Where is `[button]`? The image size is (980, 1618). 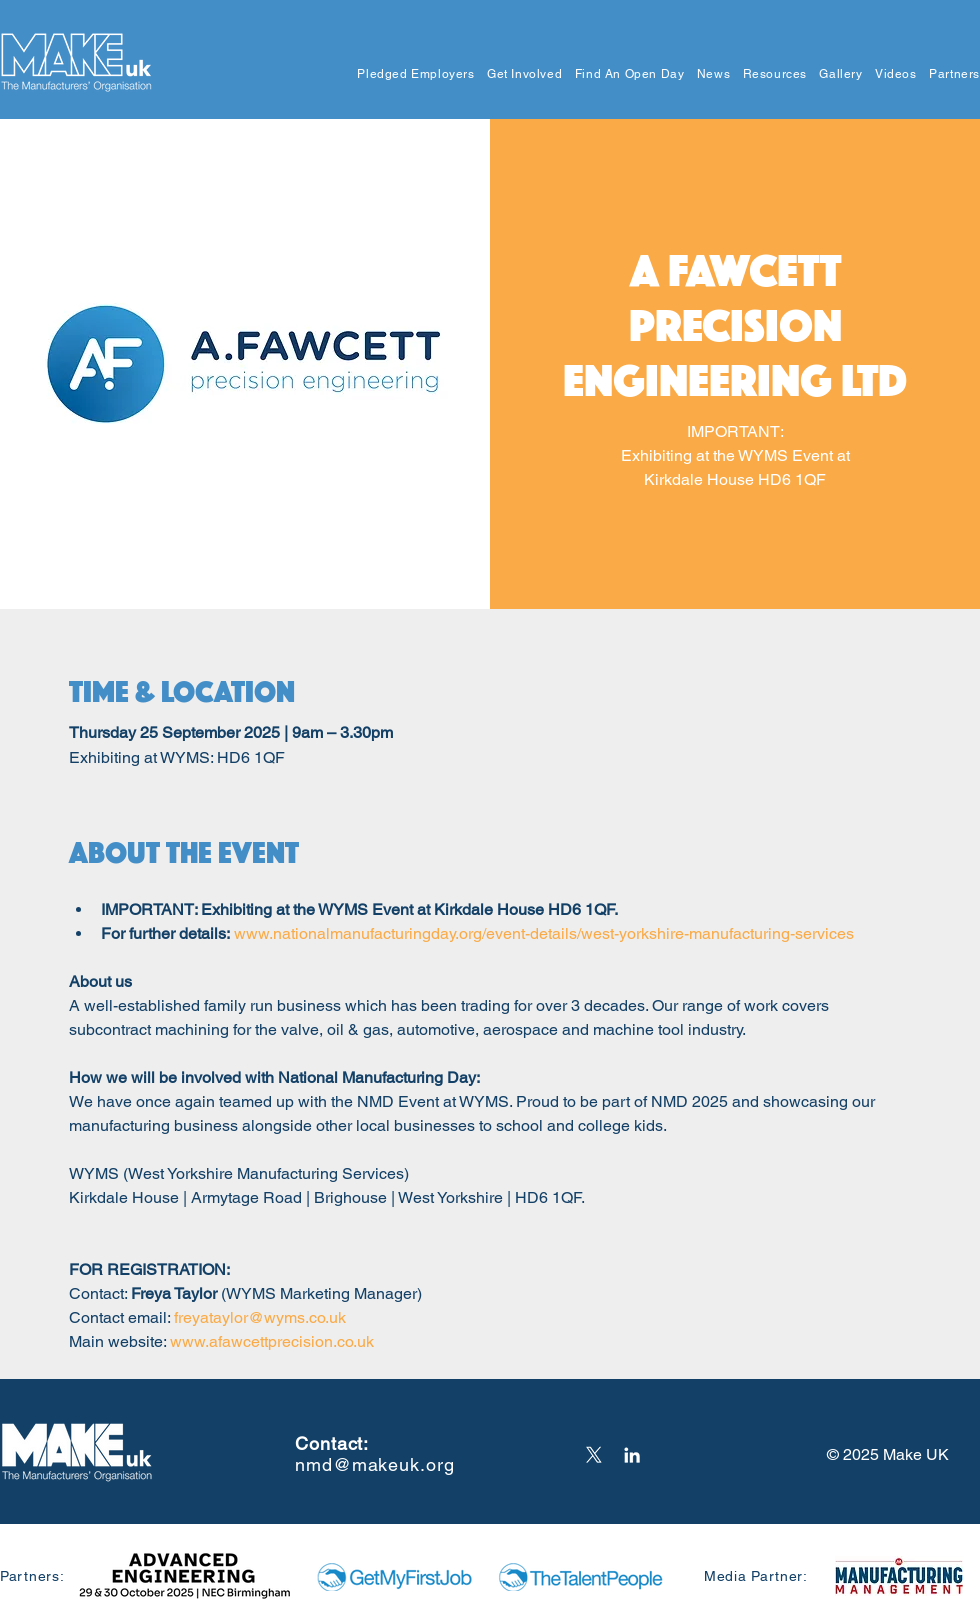 [button] is located at coordinates (410, 74).